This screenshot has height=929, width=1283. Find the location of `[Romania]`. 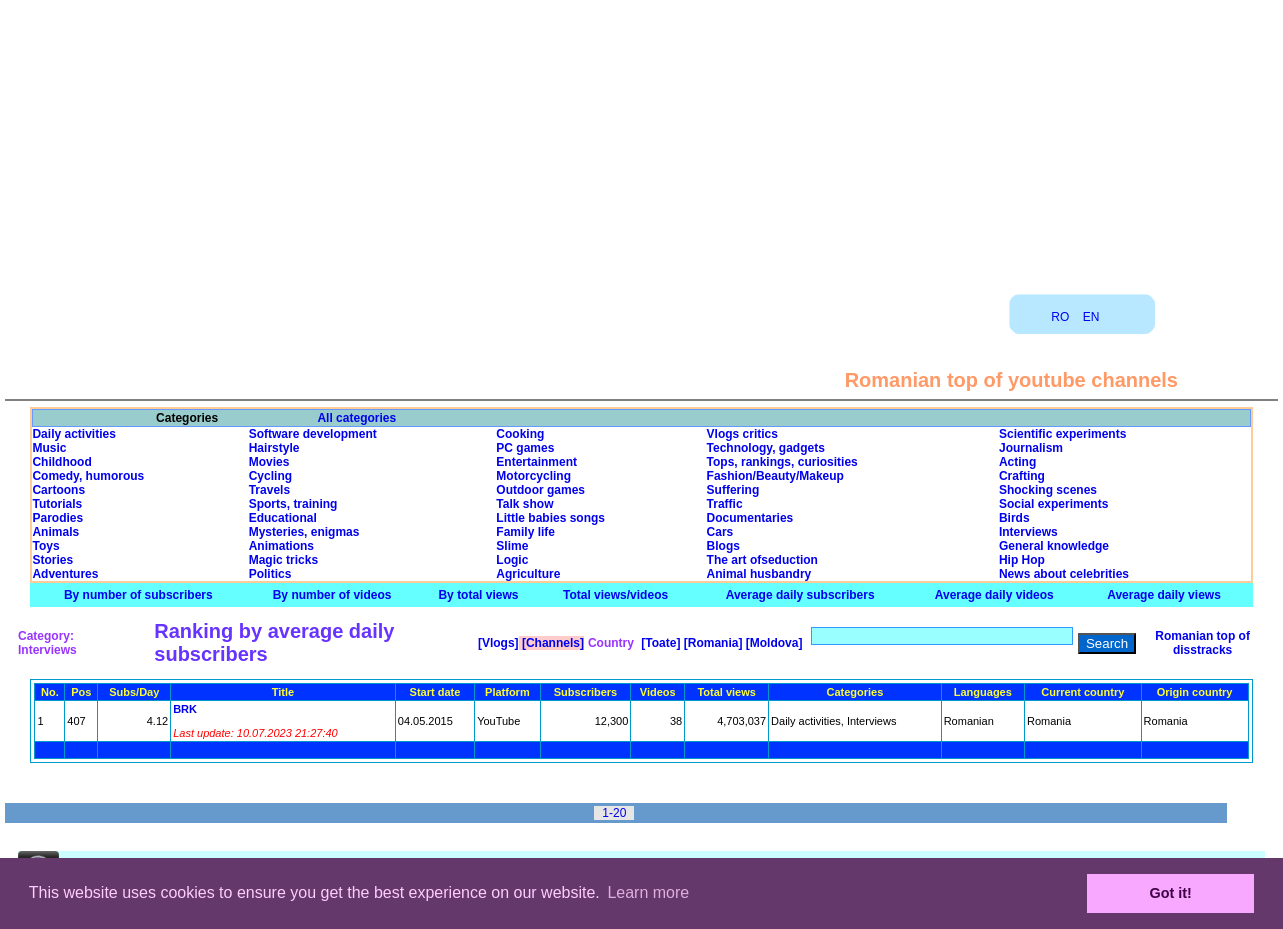

[Romania] is located at coordinates (711, 643).